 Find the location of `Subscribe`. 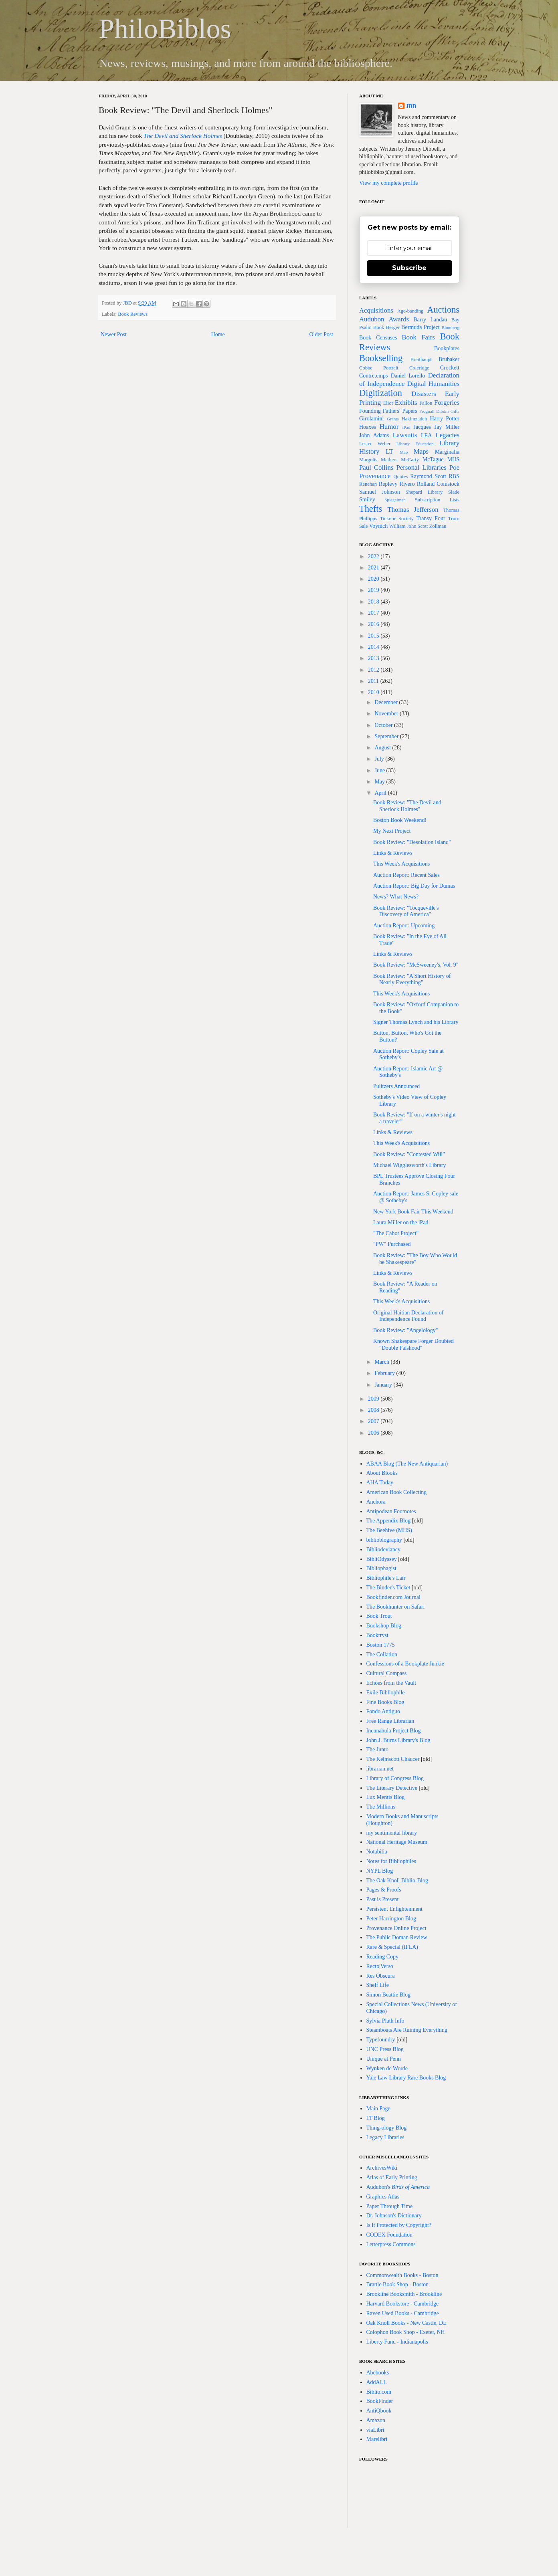

Subscribe is located at coordinates (409, 268).